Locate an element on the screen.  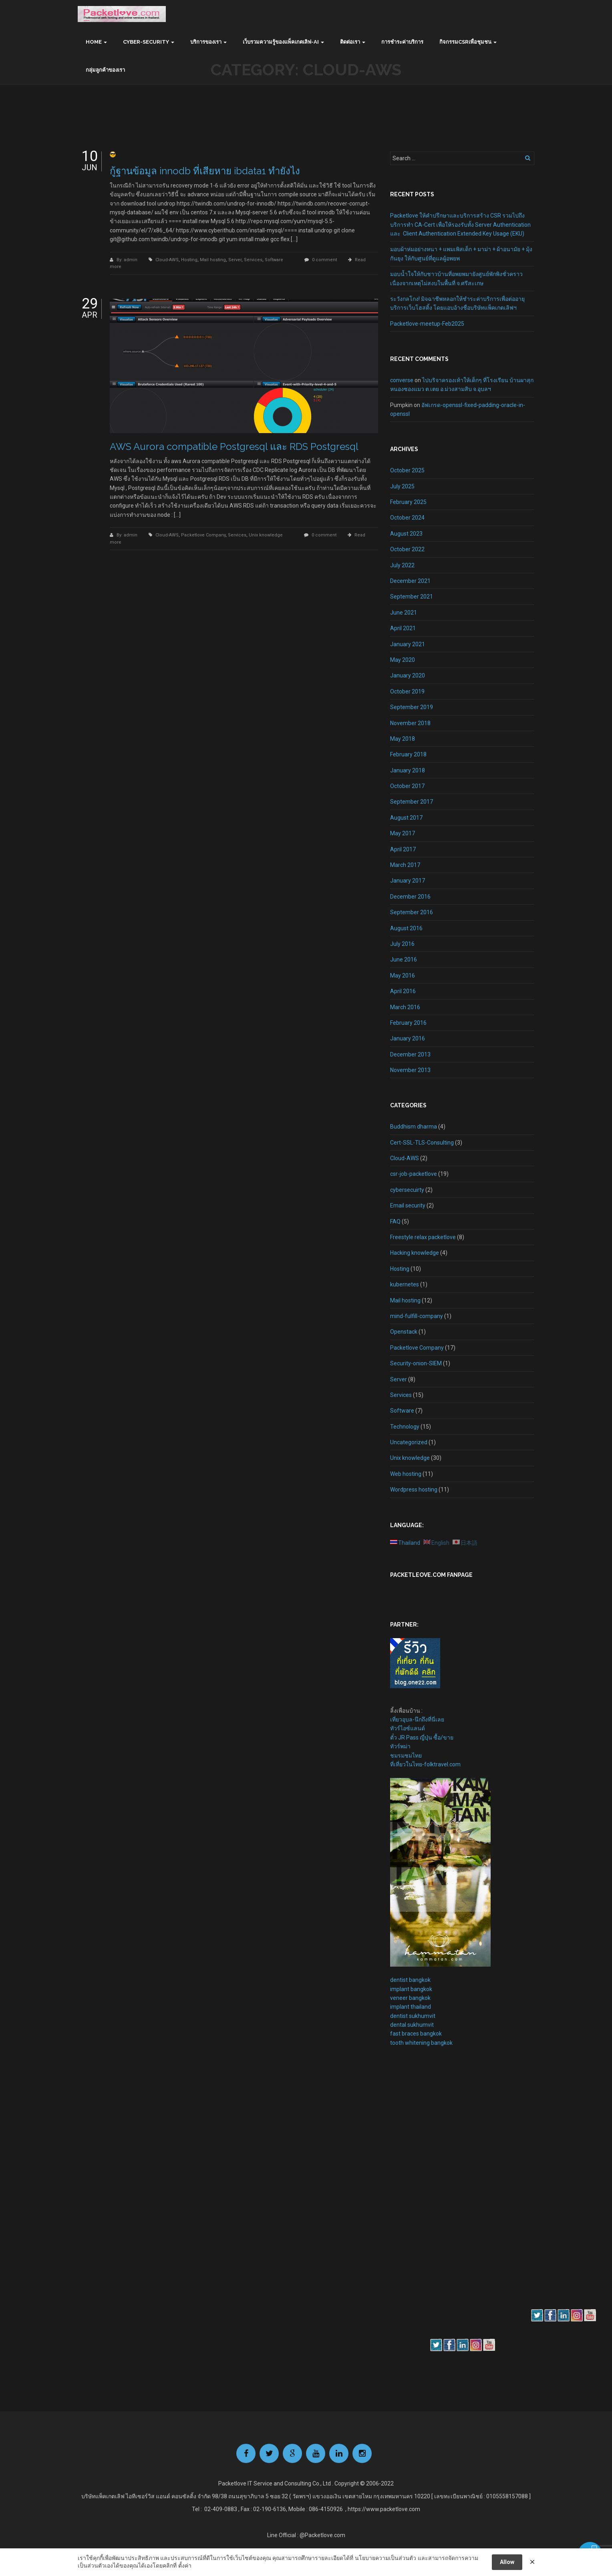
กิจกรรมCSRเพื่อชุมชน is located at coordinates (465, 42).